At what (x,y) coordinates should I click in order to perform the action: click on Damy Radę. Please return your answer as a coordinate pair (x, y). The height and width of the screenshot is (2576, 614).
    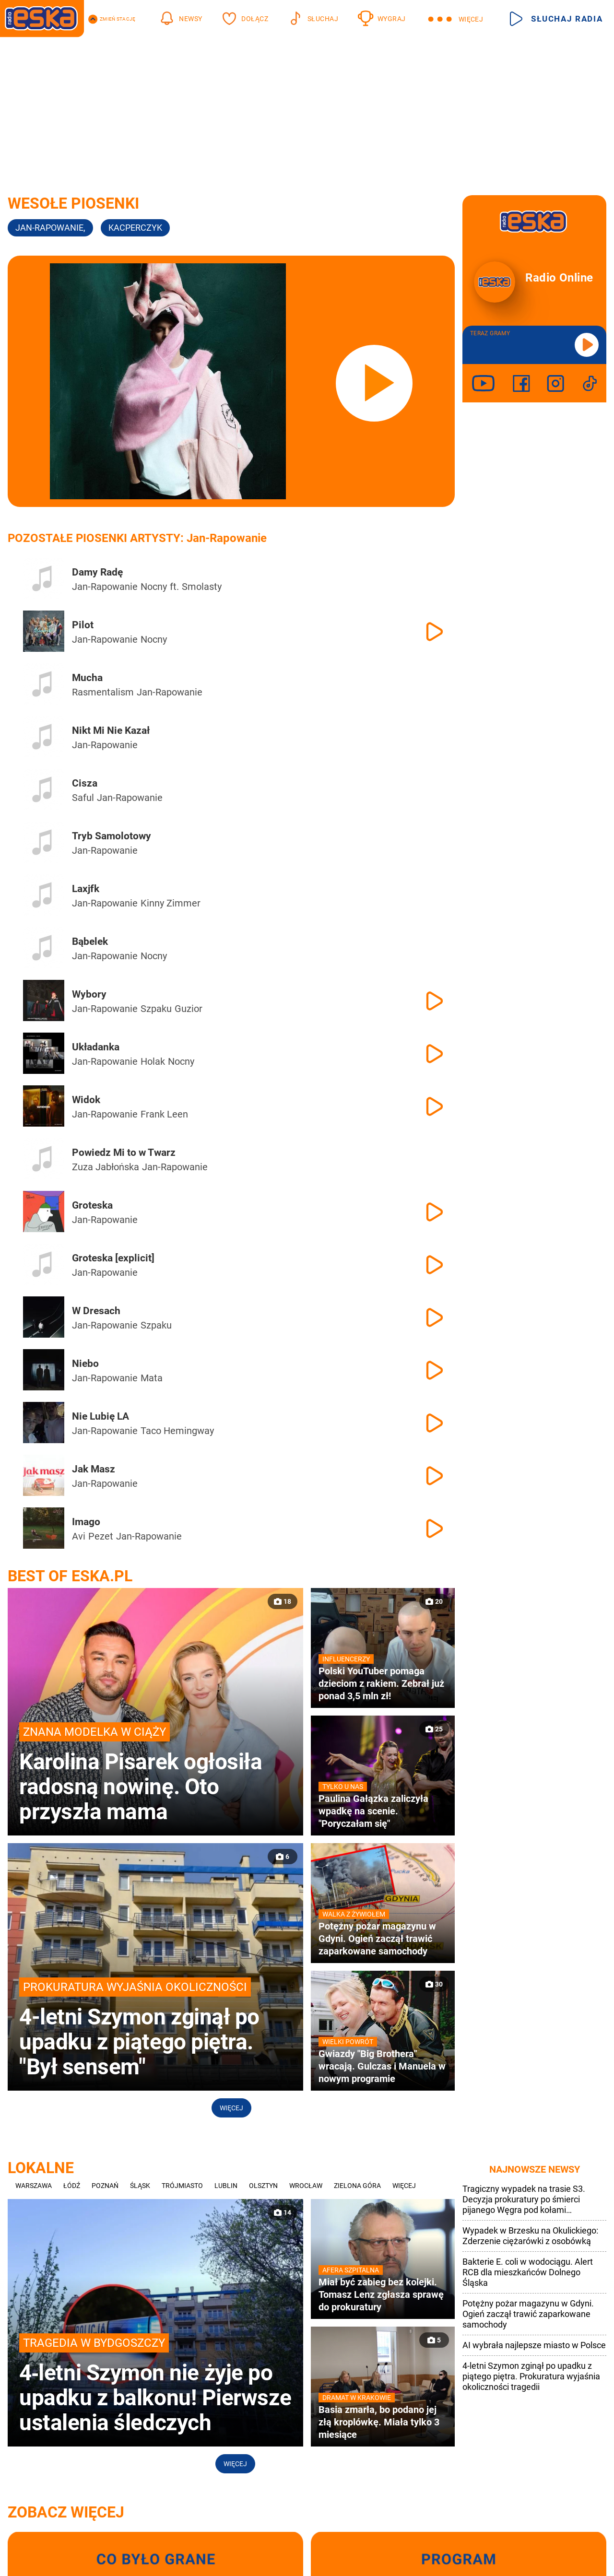
    Looking at the image, I should click on (97, 572).